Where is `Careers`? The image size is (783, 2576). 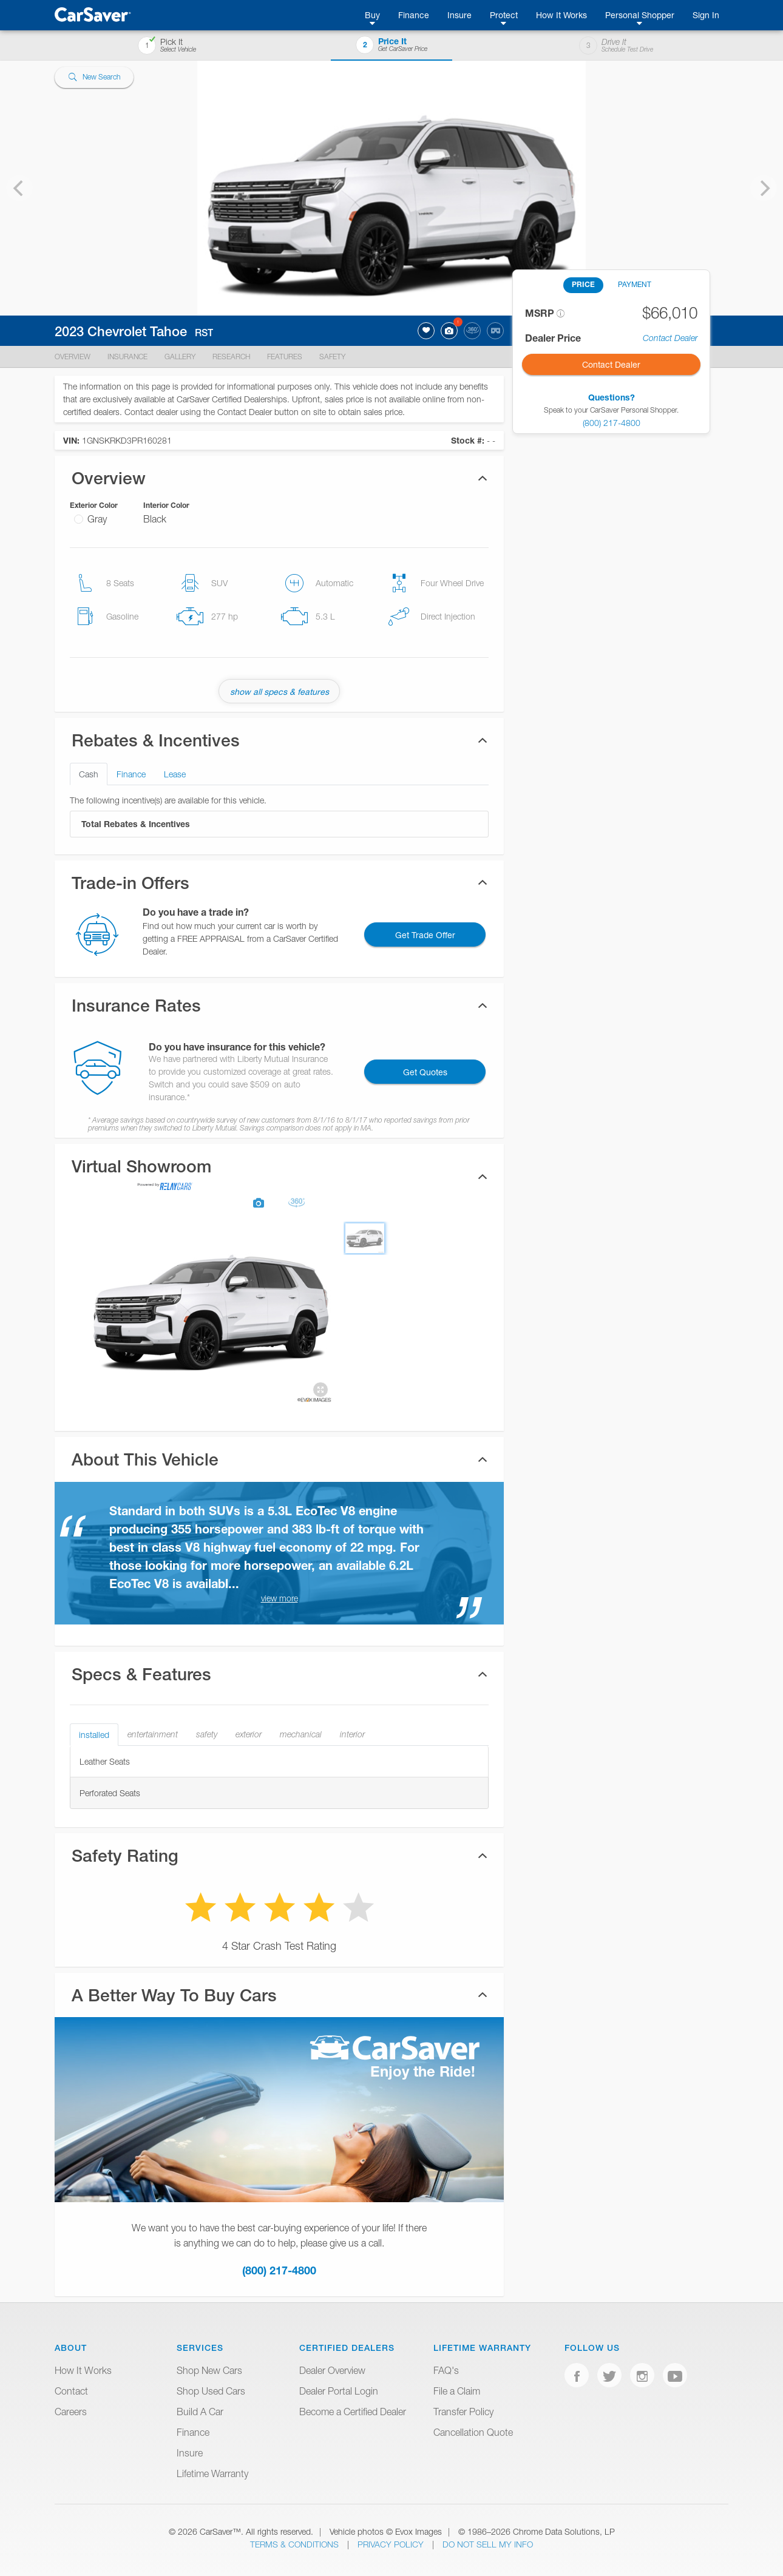 Careers is located at coordinates (71, 2411).